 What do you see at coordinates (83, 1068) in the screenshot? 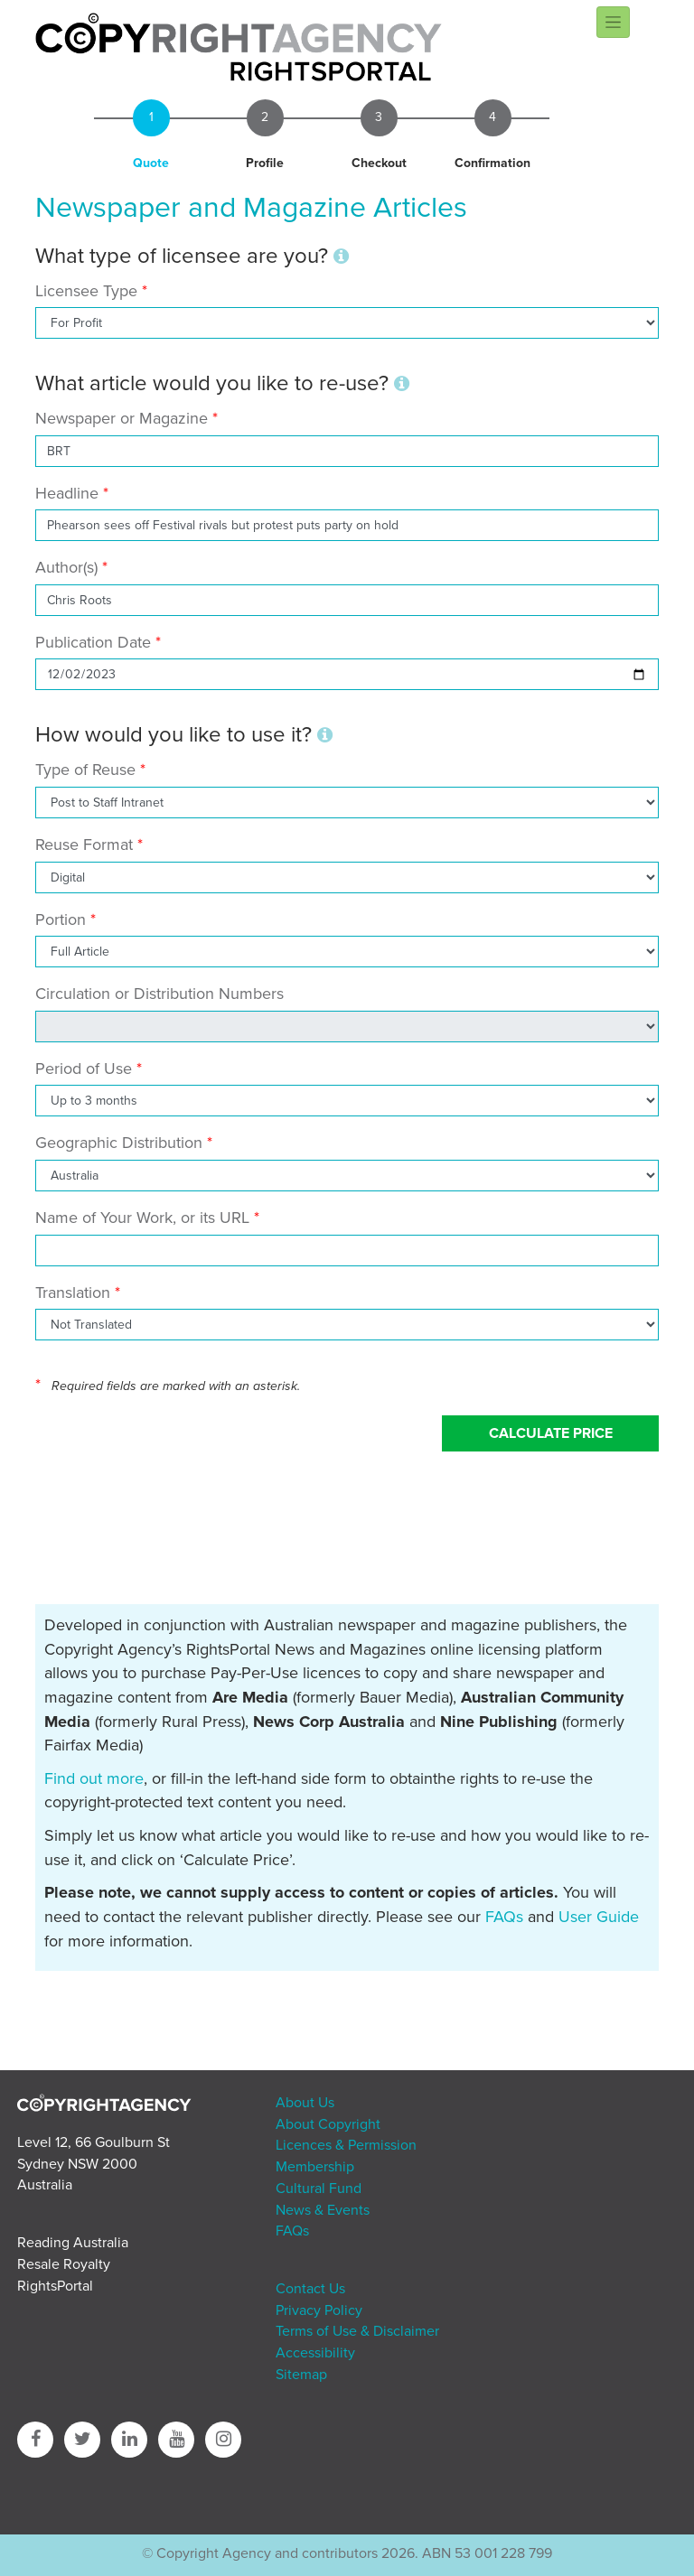
I see `Period of Use` at bounding box center [83, 1068].